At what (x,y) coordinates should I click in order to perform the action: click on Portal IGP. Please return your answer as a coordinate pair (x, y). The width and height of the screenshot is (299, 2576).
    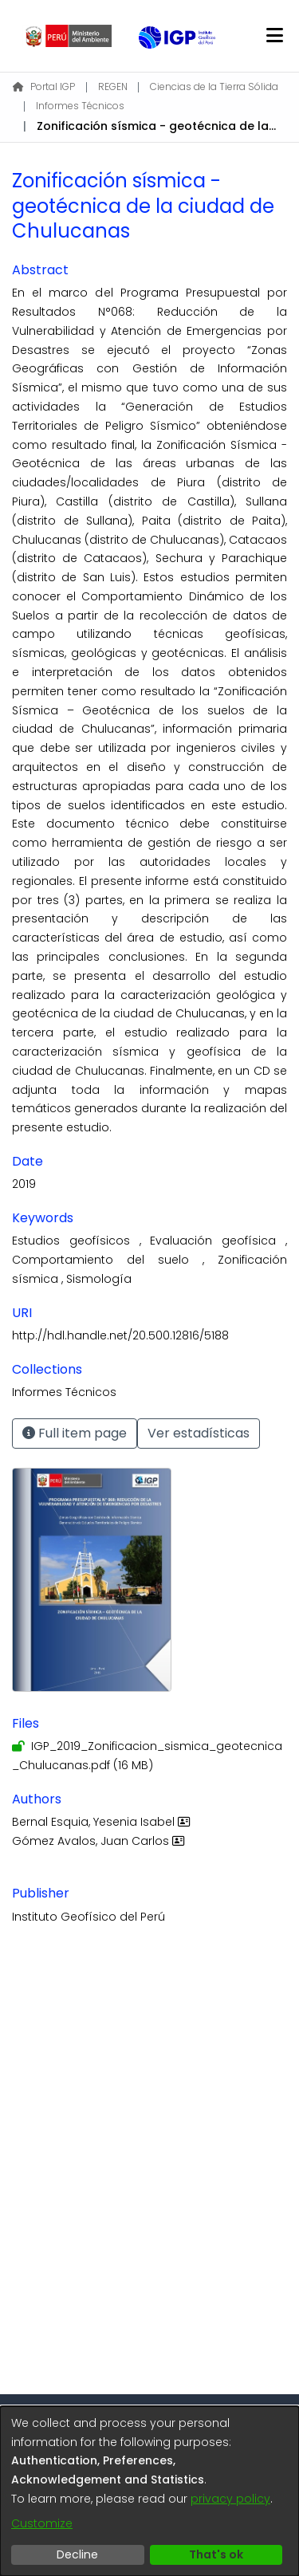
    Looking at the image, I should click on (44, 86).